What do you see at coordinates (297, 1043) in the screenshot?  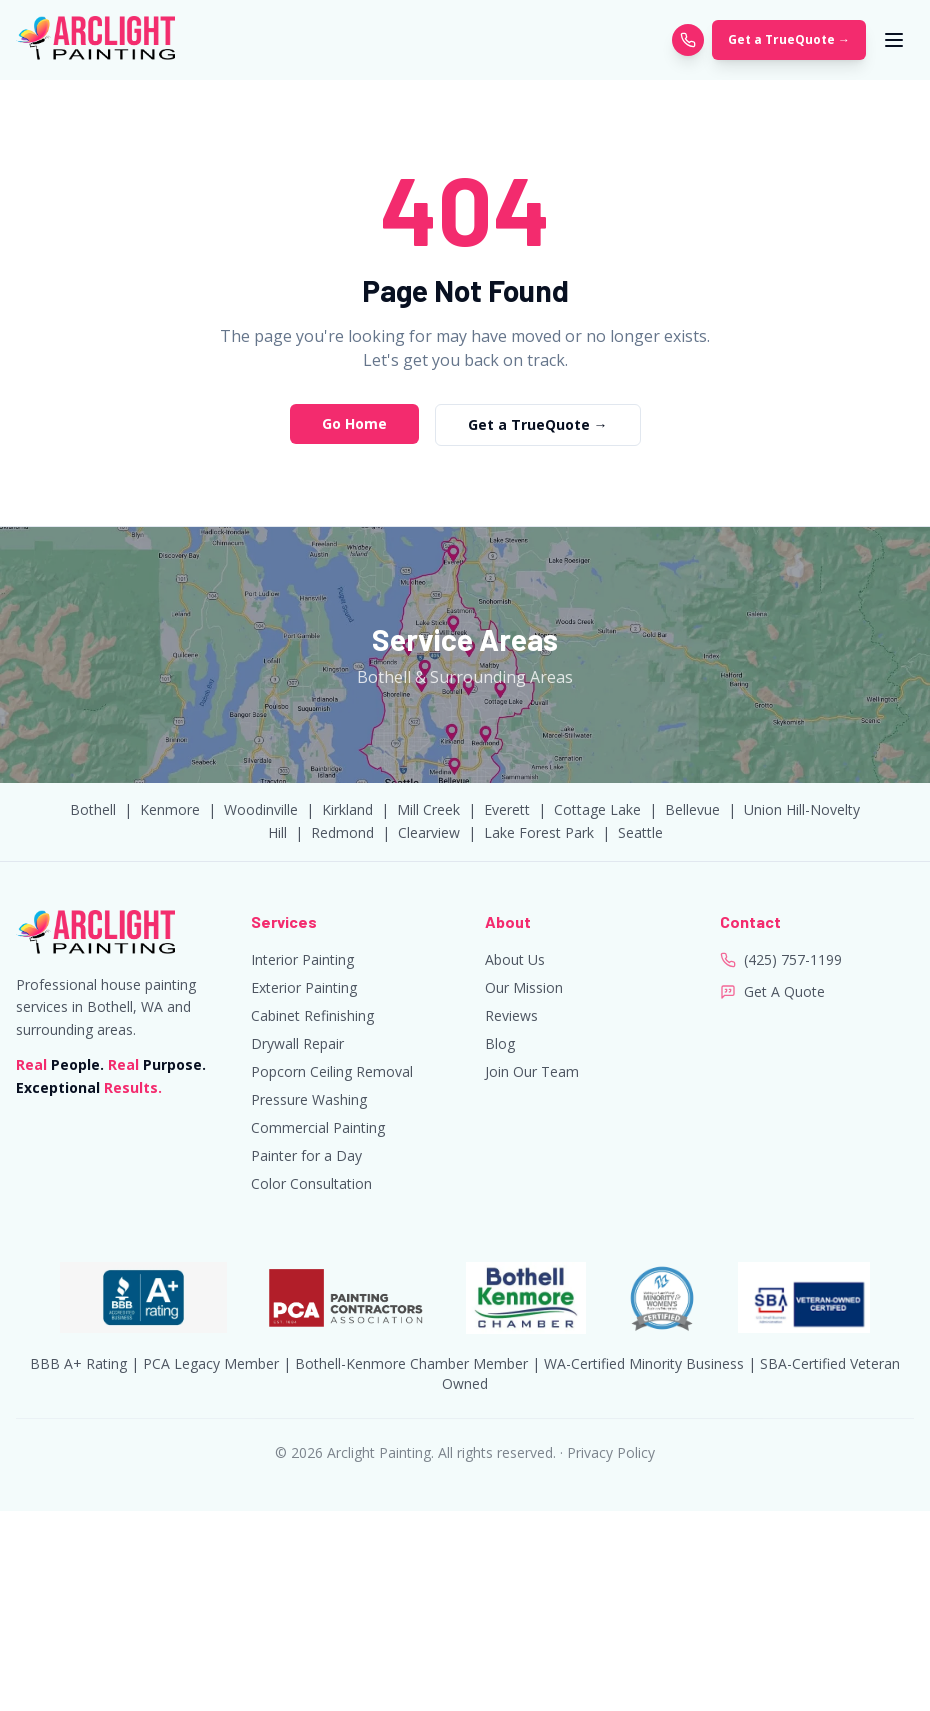 I see `Drywall Repair` at bounding box center [297, 1043].